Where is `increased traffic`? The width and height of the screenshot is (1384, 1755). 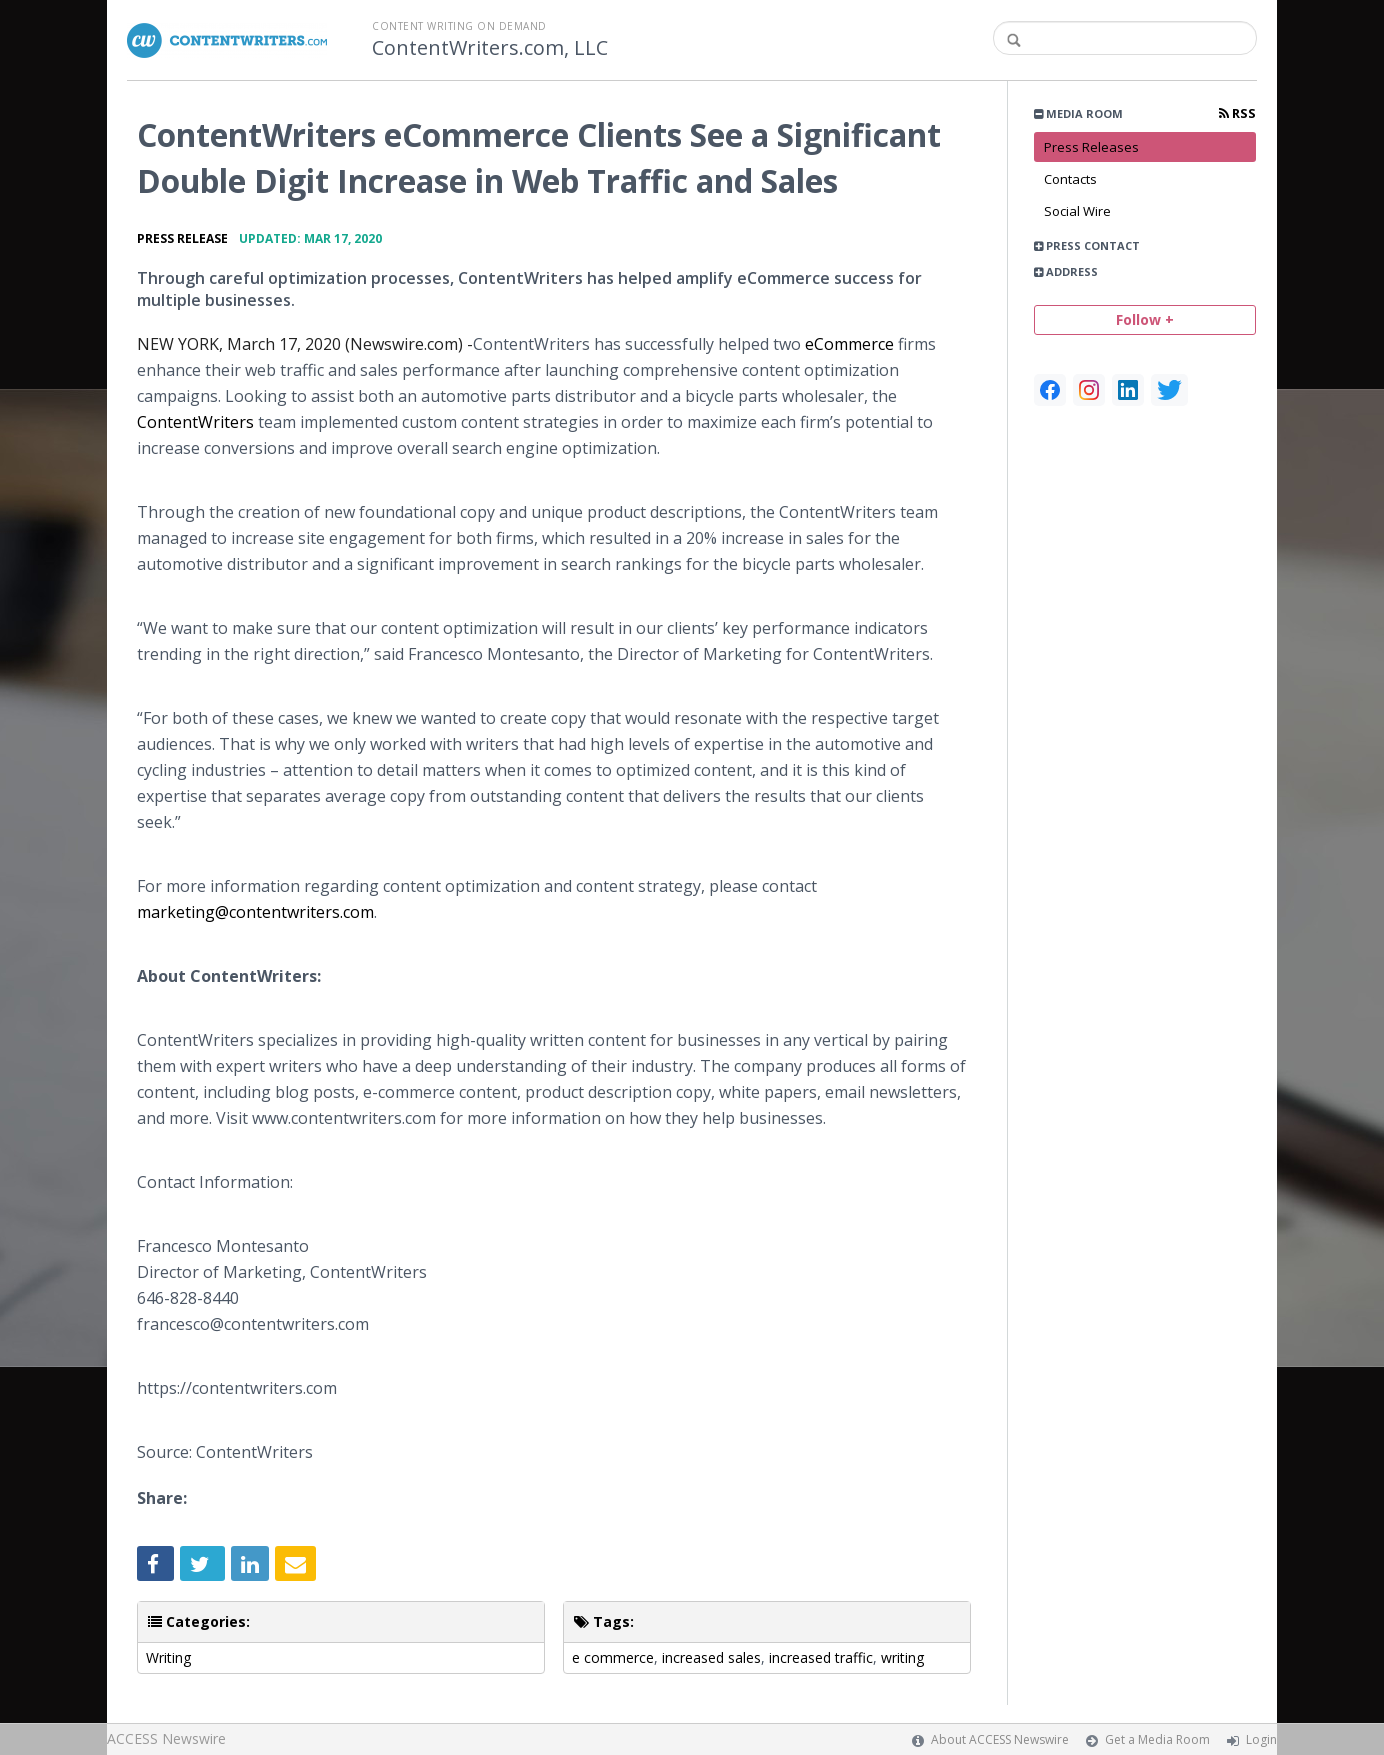 increased traffic is located at coordinates (821, 1657).